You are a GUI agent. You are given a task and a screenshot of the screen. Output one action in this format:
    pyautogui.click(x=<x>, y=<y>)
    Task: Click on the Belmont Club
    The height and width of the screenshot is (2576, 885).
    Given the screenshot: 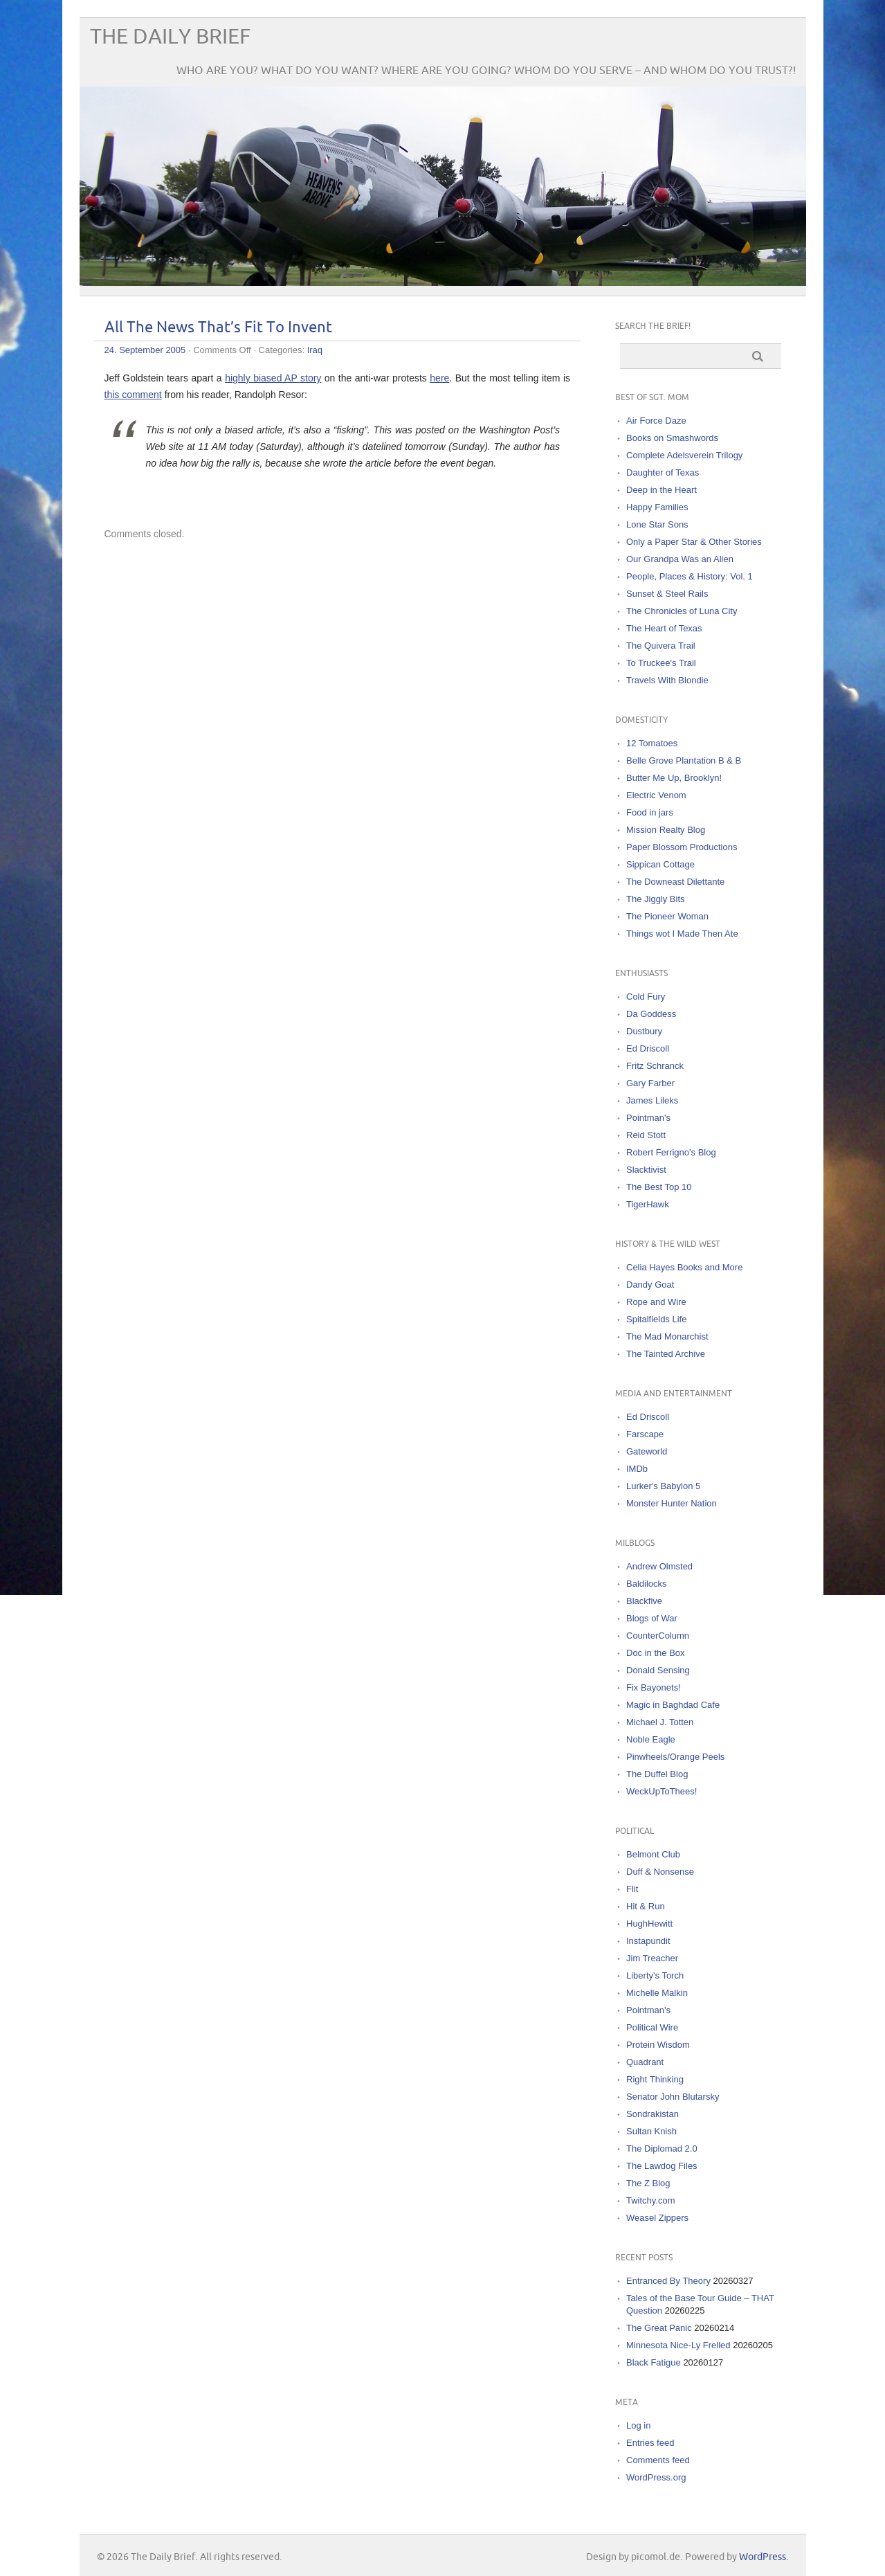 What is the action you would take?
    pyautogui.click(x=653, y=1854)
    